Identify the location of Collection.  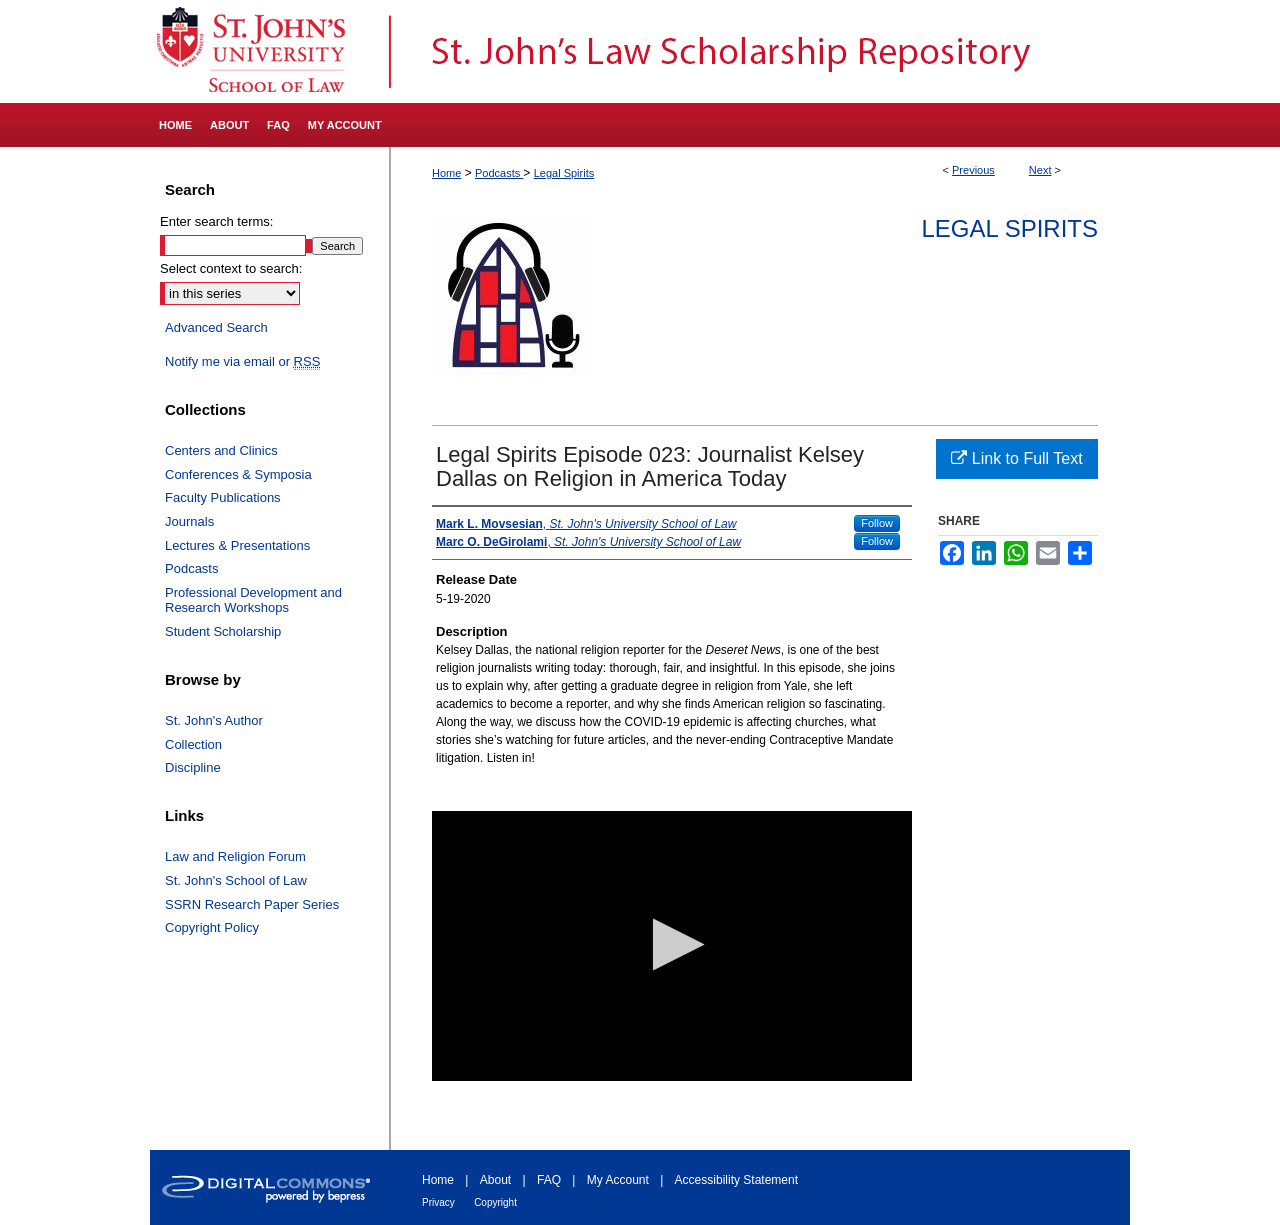
(193, 744).